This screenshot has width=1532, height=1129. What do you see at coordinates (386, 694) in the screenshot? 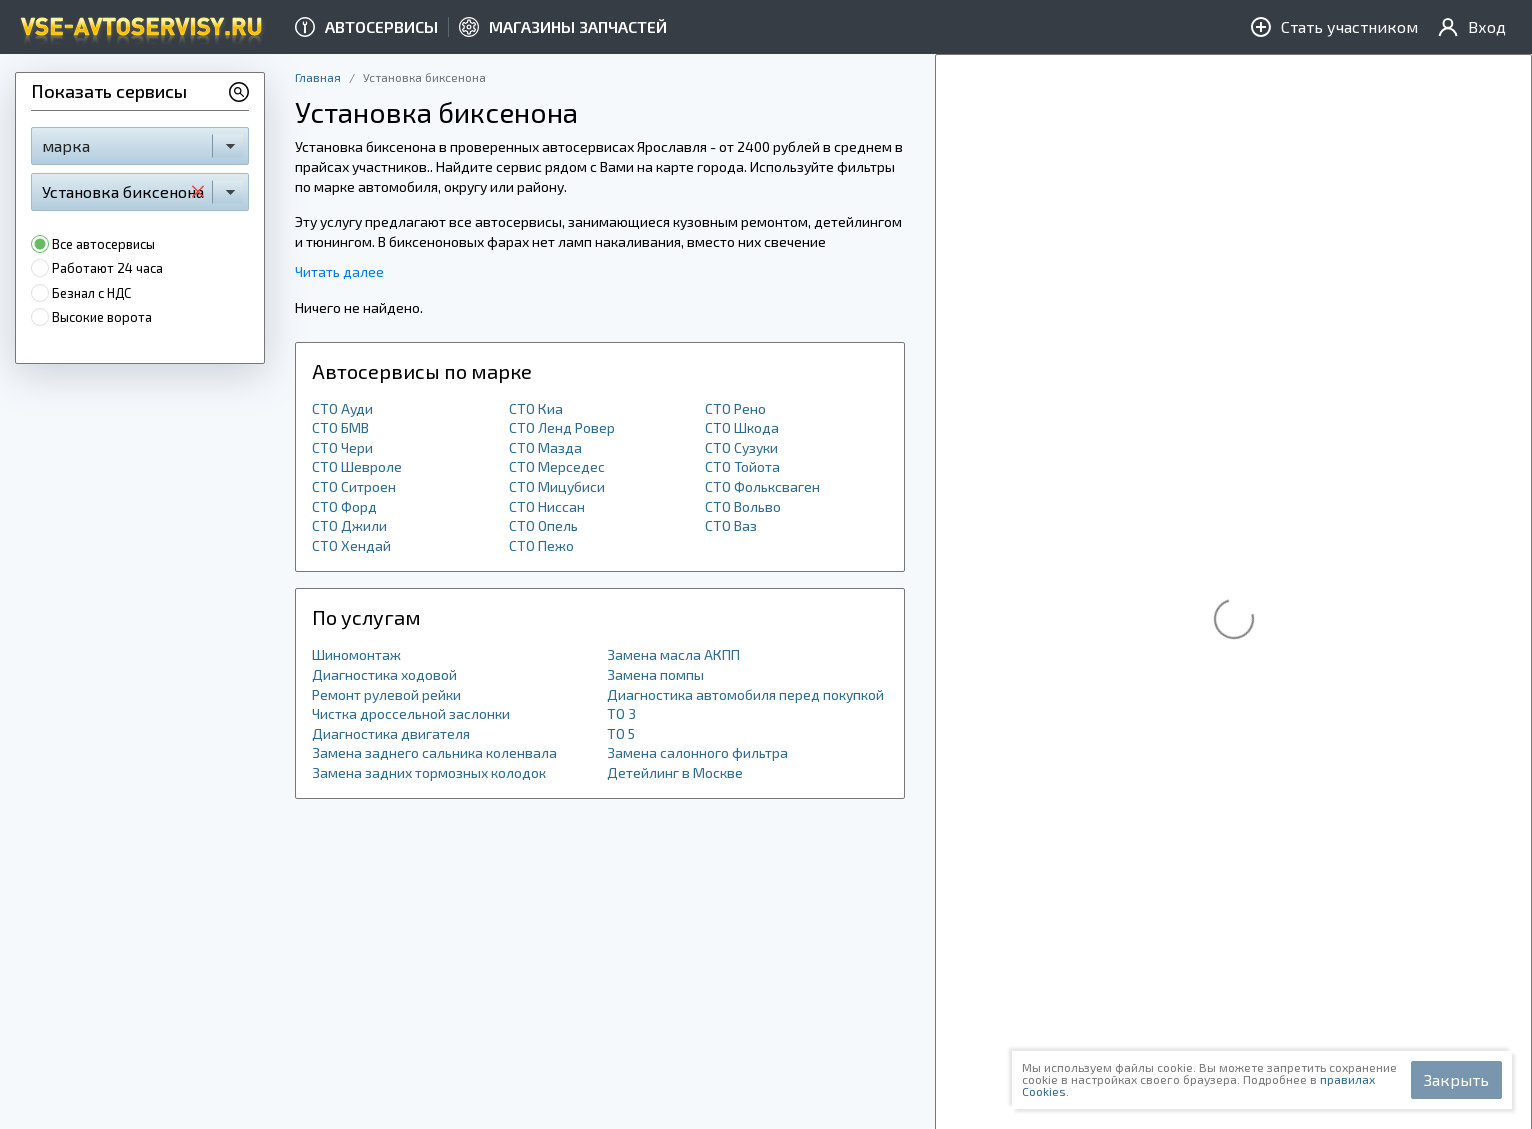
I see `Ремонт рулевой рейки` at bounding box center [386, 694].